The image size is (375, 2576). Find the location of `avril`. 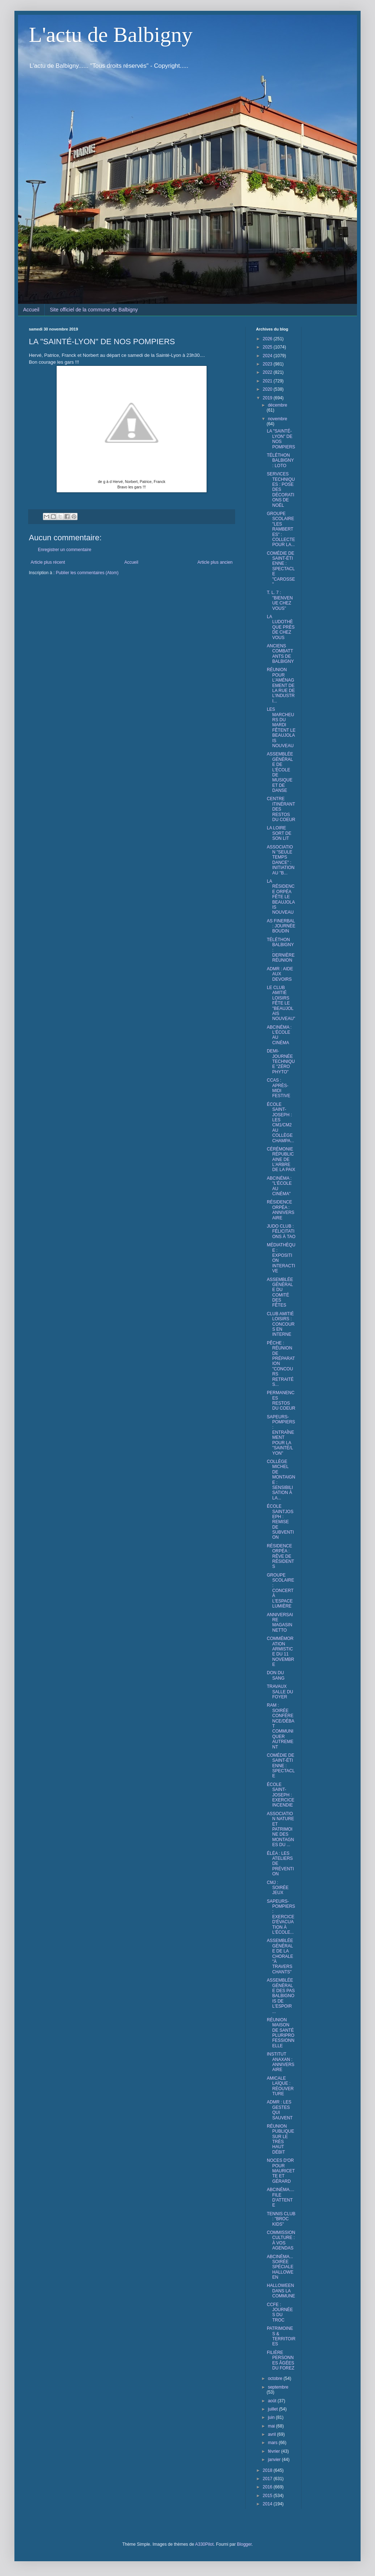

avril is located at coordinates (272, 2434).